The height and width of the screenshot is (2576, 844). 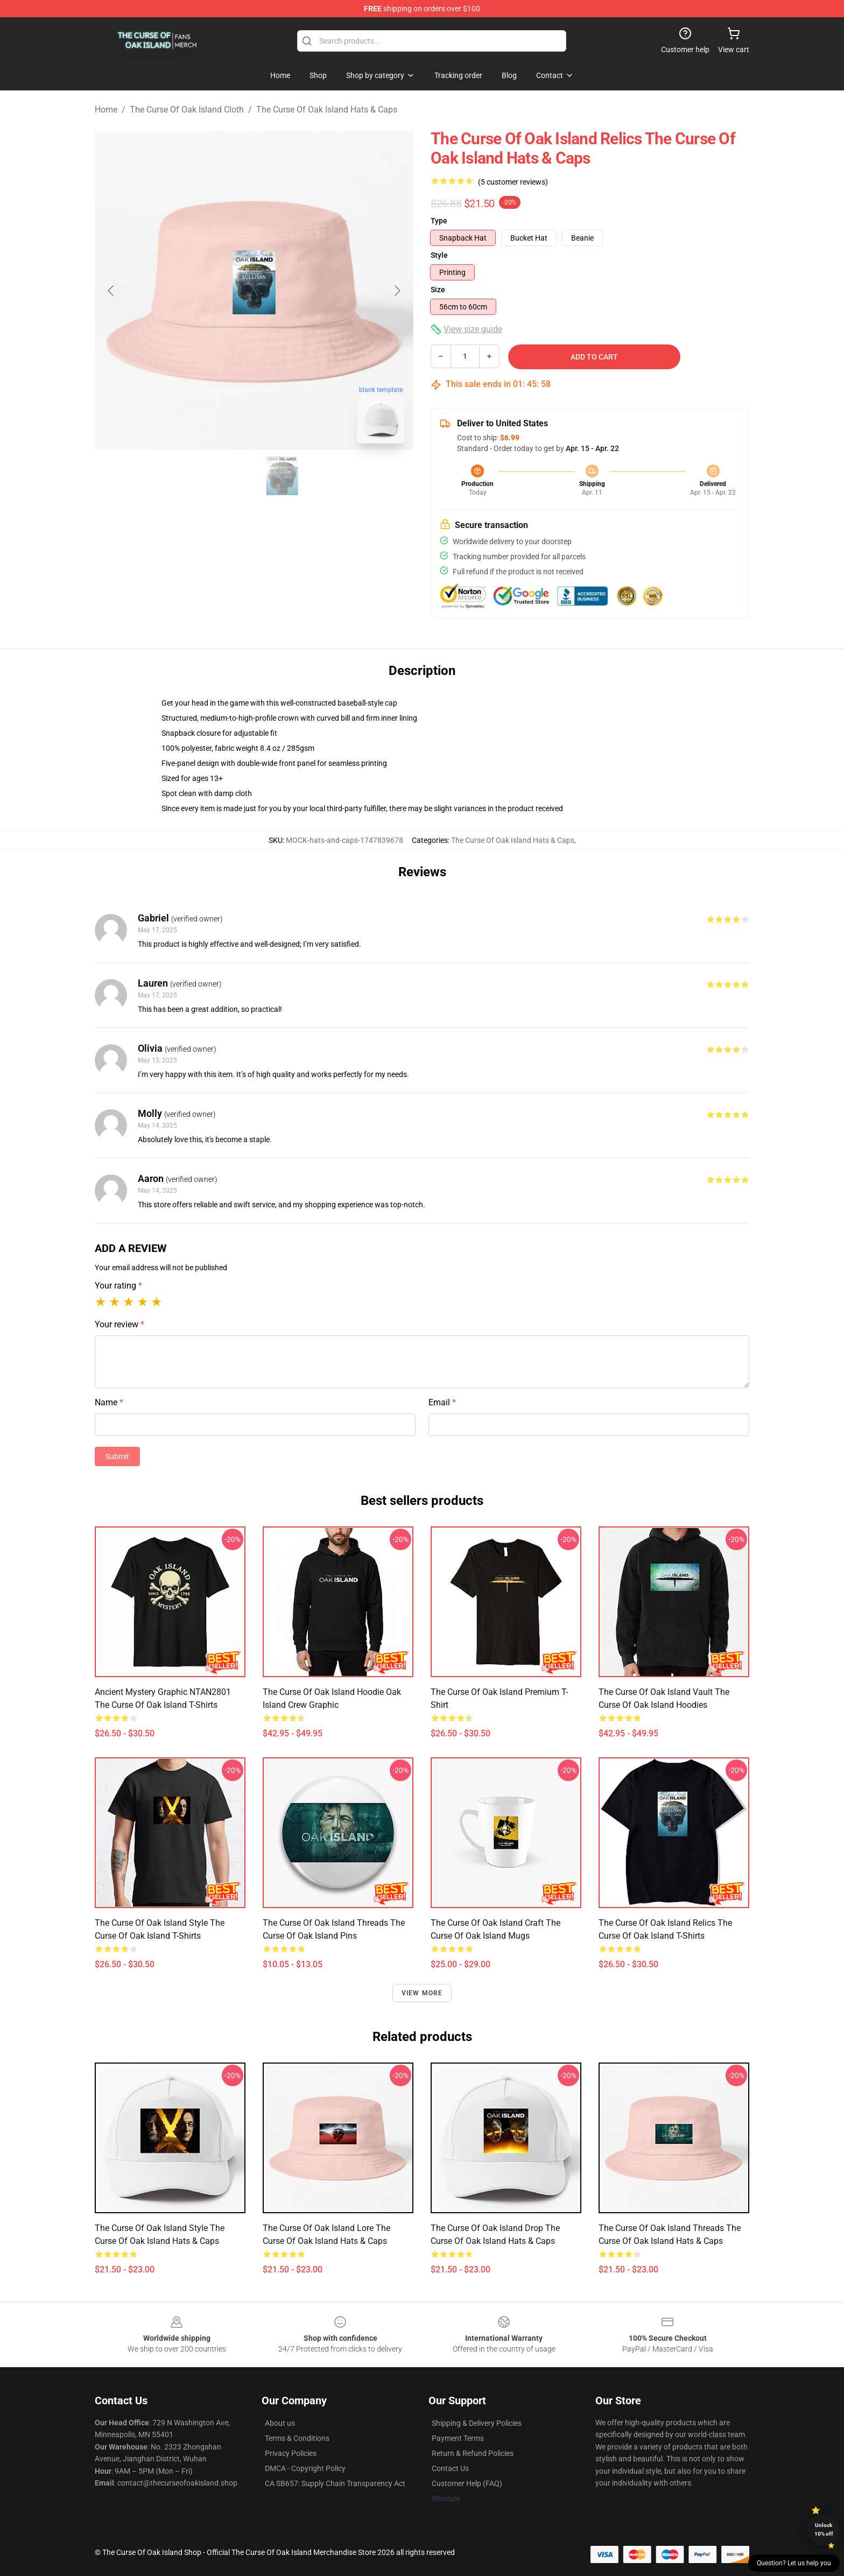 I want to click on Privacy Policies, so click(x=290, y=2453).